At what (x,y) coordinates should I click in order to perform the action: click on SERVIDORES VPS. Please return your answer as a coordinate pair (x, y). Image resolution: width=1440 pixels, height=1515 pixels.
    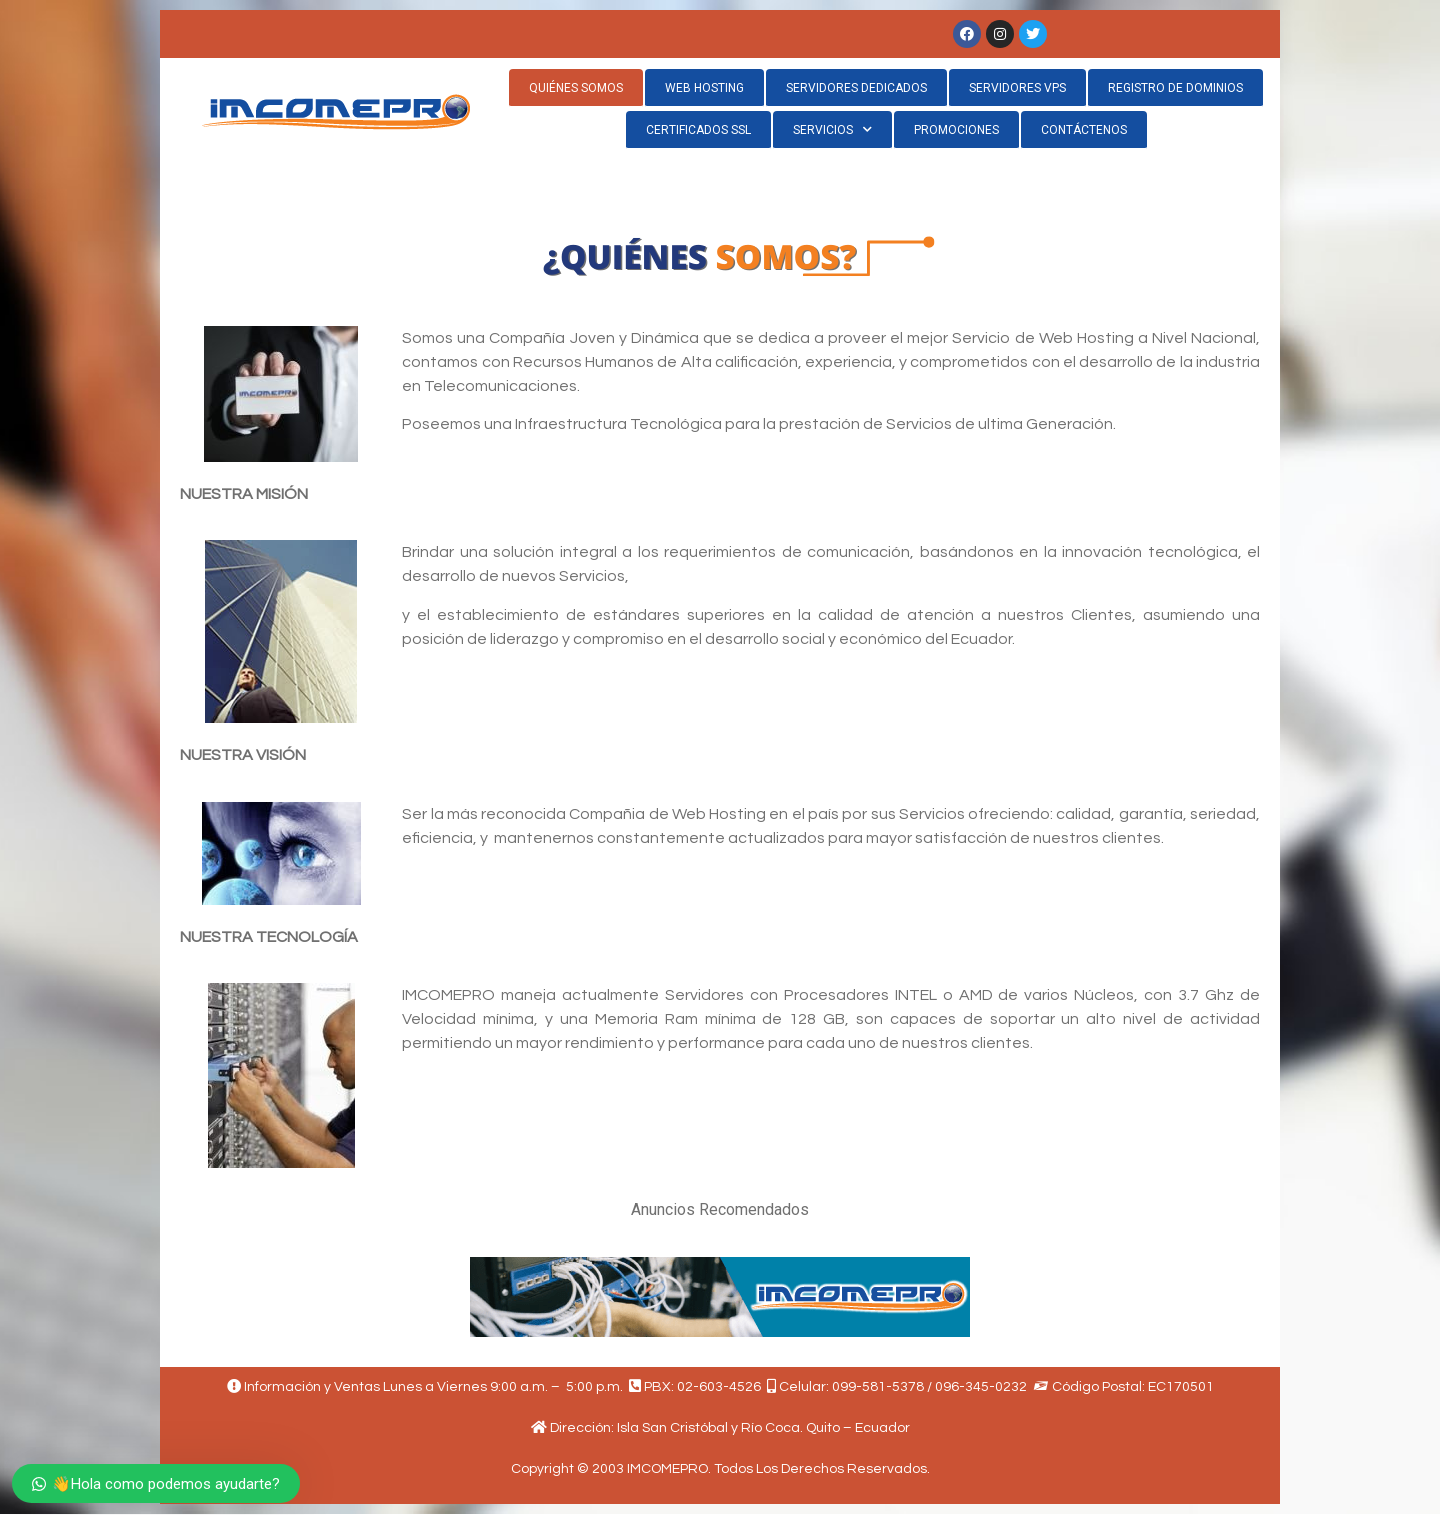
    Looking at the image, I should click on (1017, 88).